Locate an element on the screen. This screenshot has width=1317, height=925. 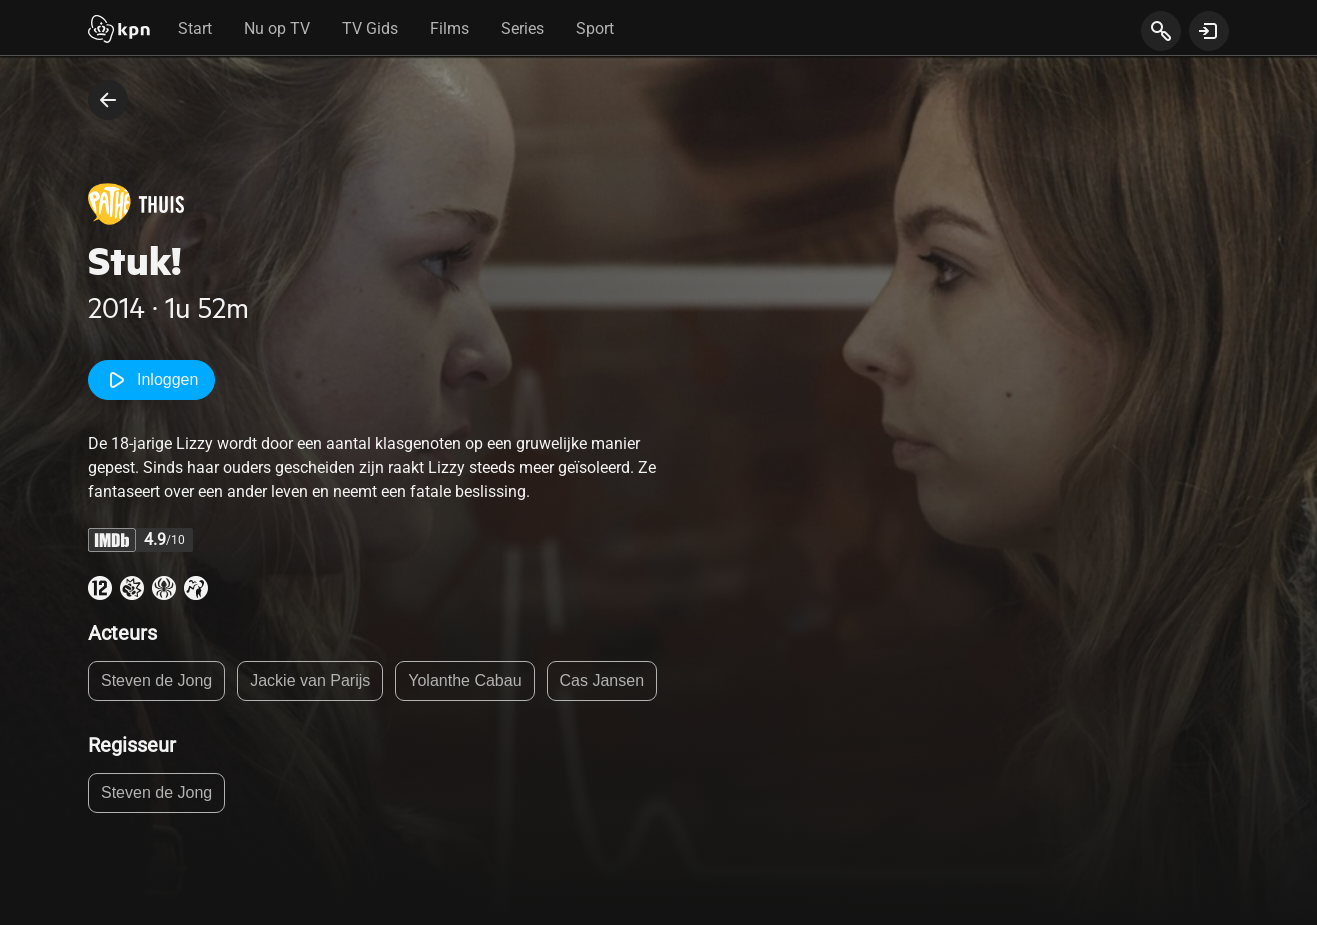
Series [tab] is located at coordinates (522, 28).